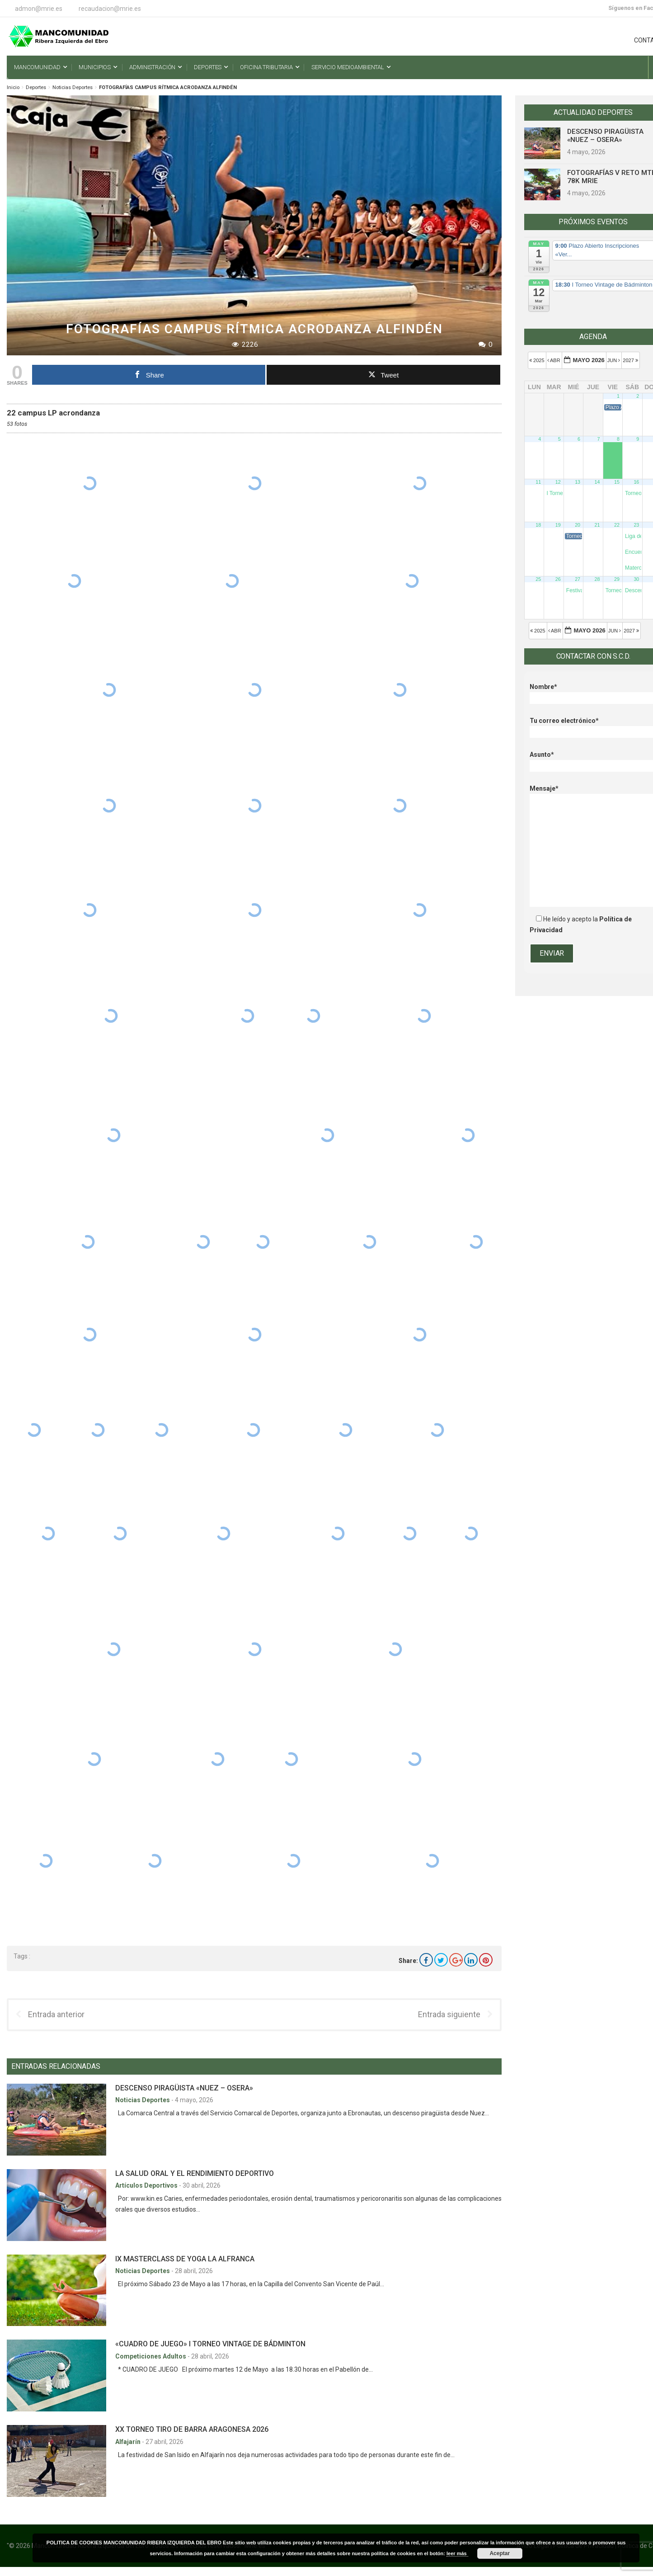 This screenshot has width=653, height=2576. Describe the element at coordinates (631, 360) in the screenshot. I see `2027` at that location.